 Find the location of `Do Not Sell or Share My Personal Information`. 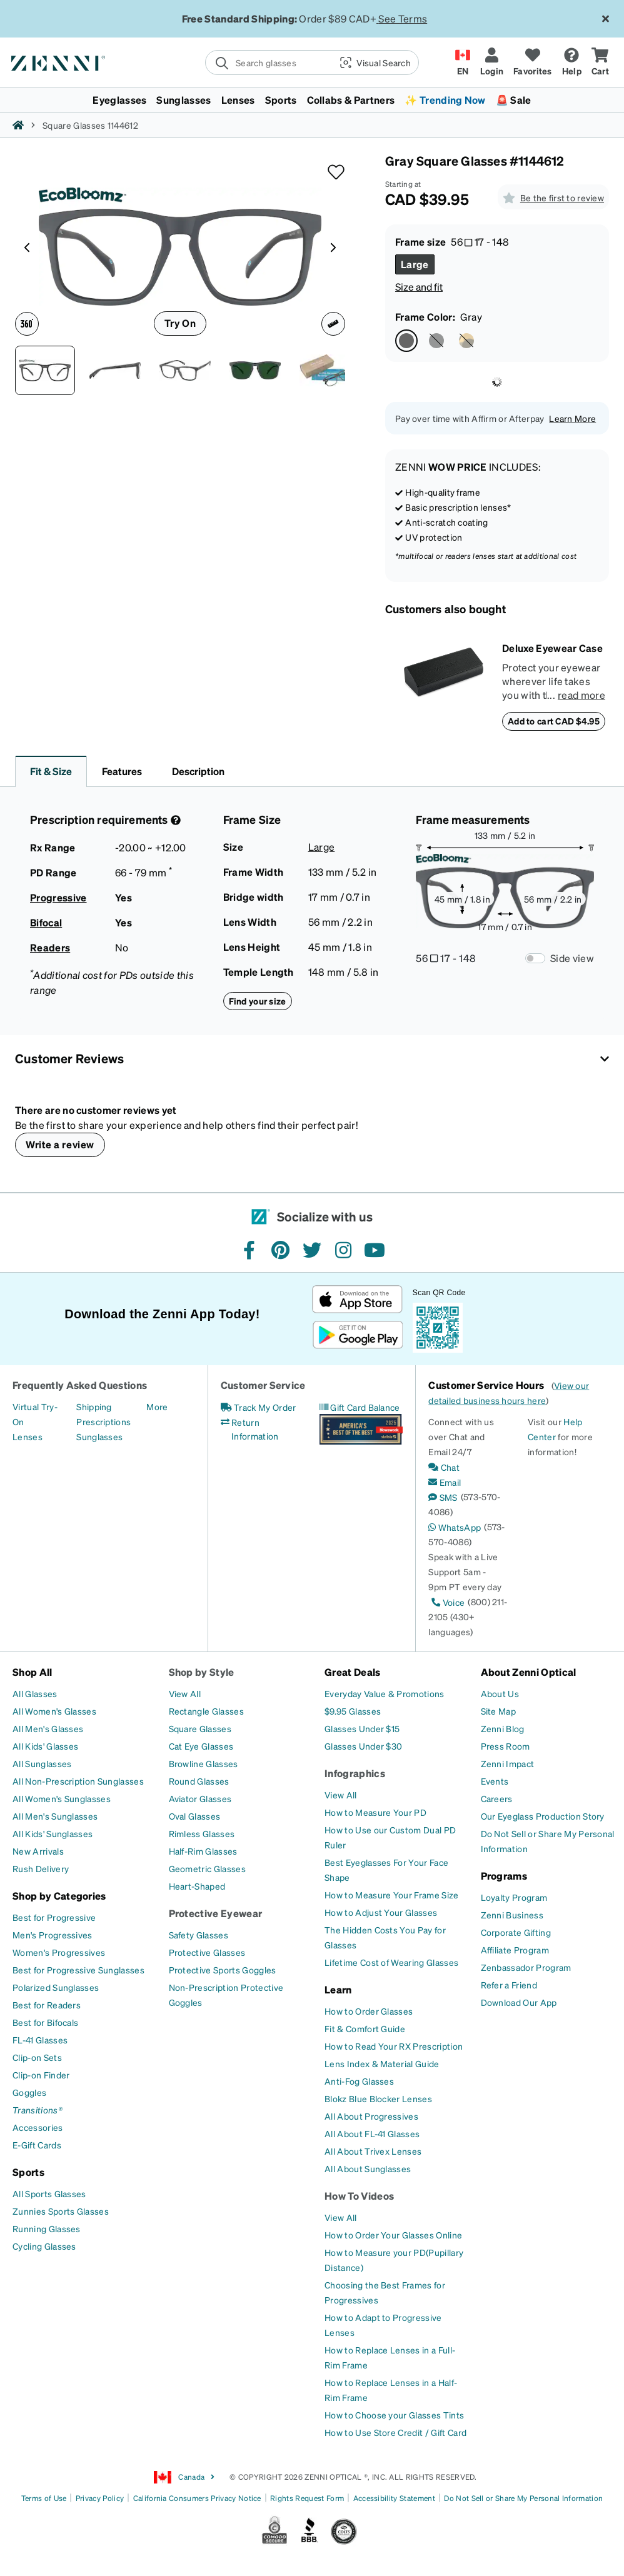

Do Not Sell or Share My Personal Information is located at coordinates (523, 2498).